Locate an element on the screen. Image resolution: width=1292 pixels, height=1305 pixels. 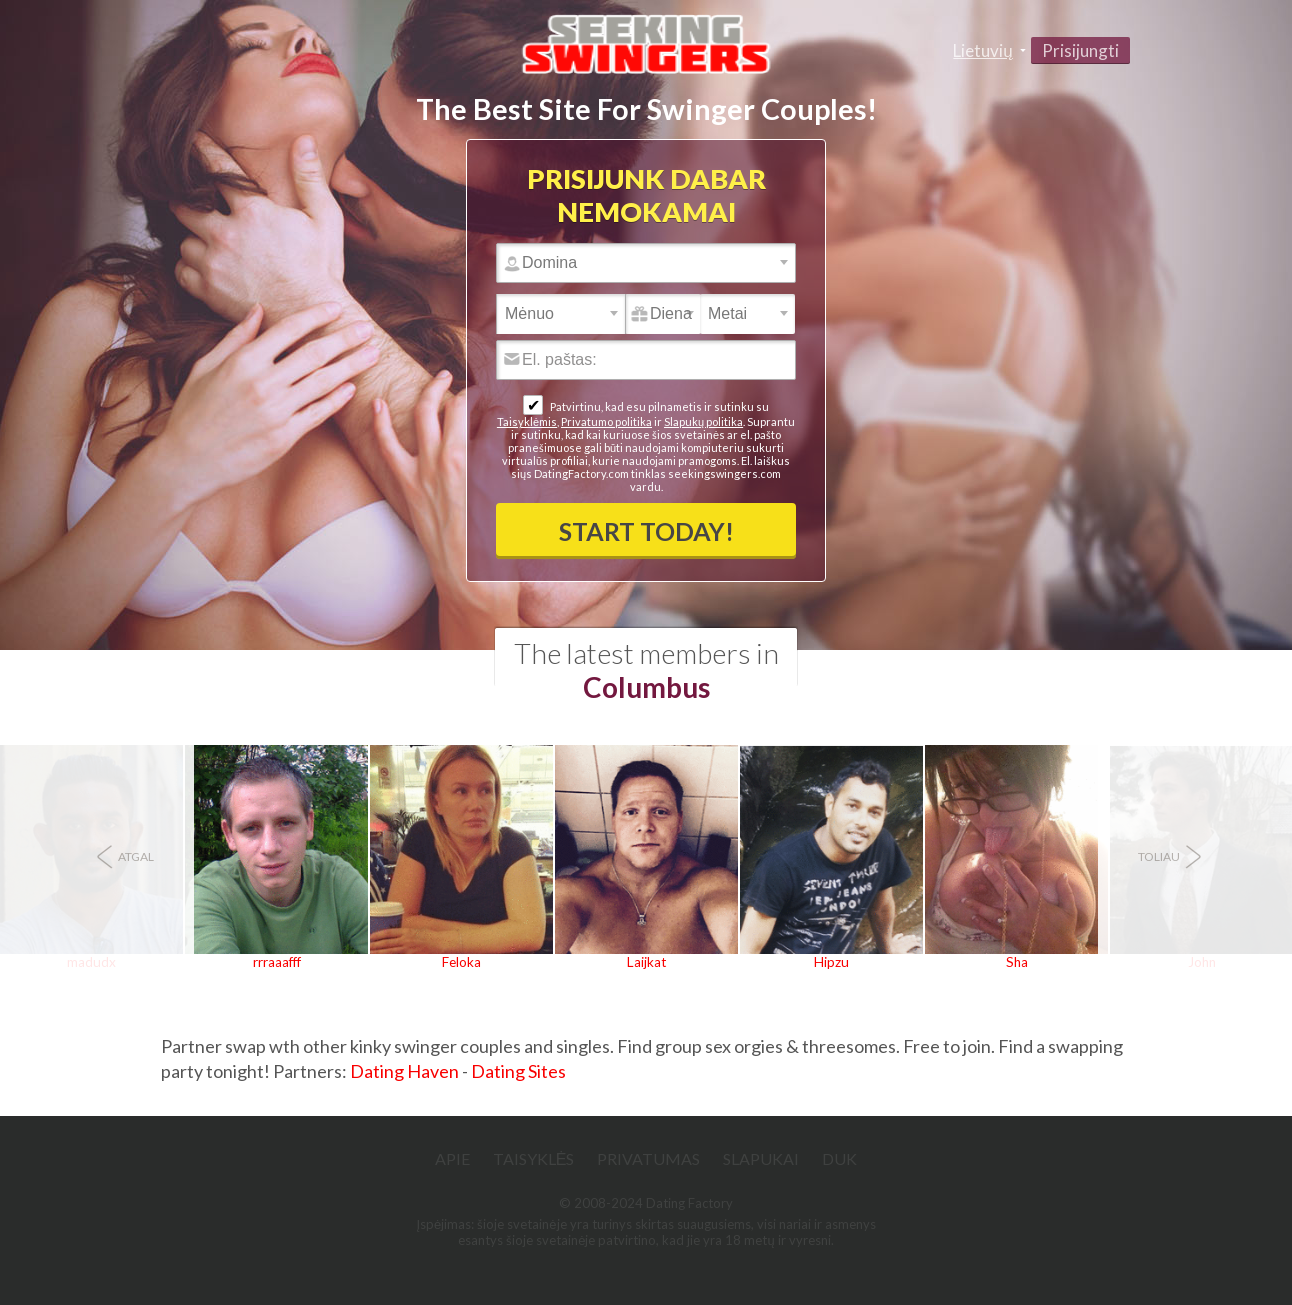
Laijkat is located at coordinates (647, 962).